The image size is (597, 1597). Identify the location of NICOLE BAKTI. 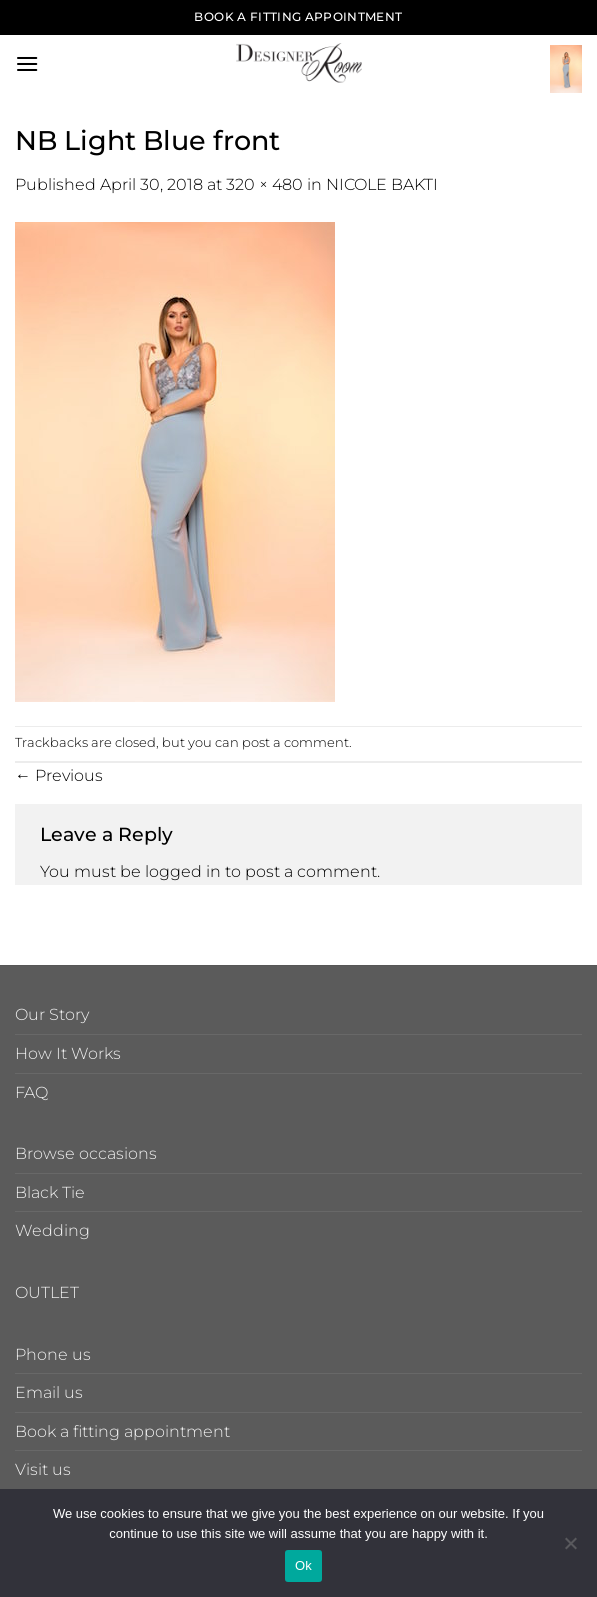
(382, 184).